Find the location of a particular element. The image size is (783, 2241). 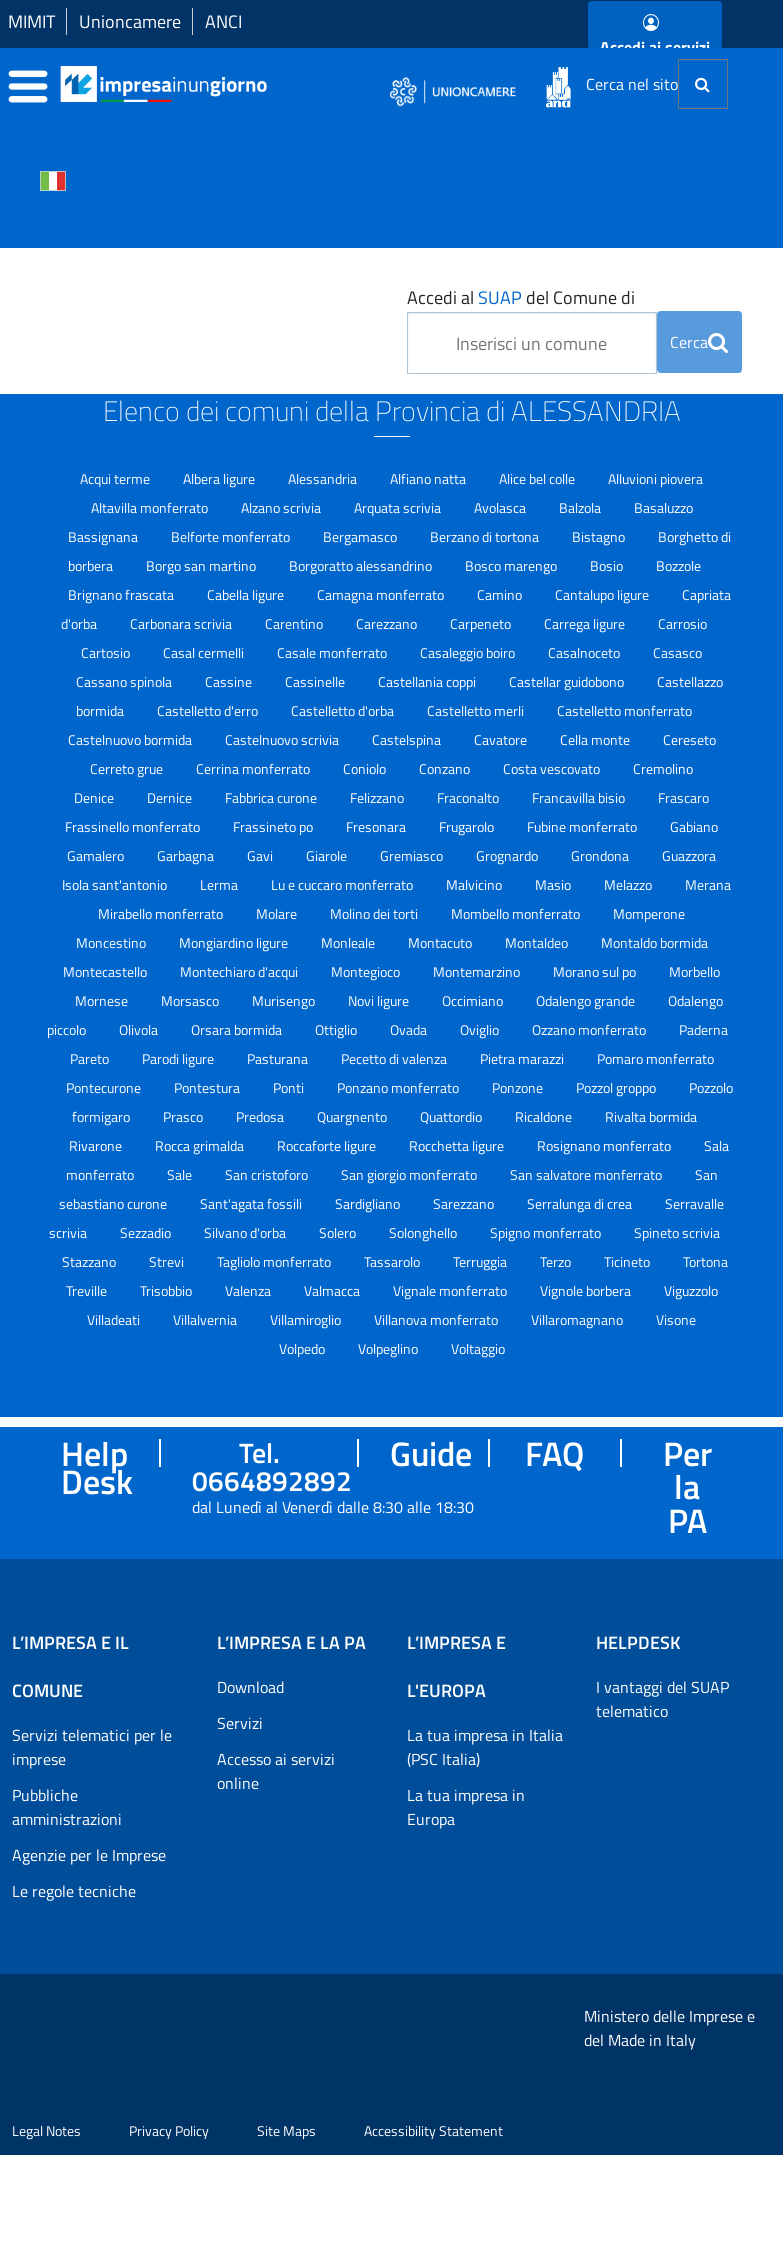

Pietra marazzi is located at coordinates (523, 1058).